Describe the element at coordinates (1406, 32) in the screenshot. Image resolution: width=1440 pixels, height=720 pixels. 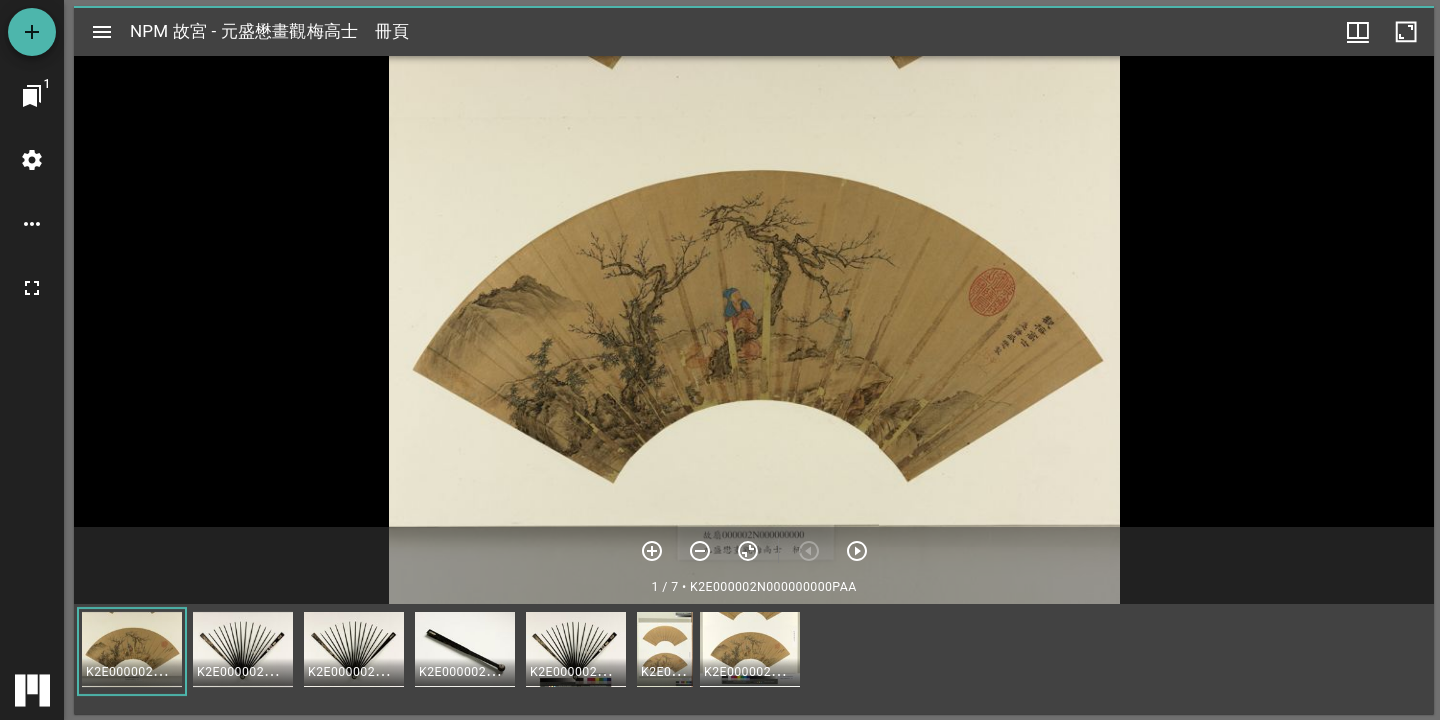
I see `[視窗最大化]` at that location.